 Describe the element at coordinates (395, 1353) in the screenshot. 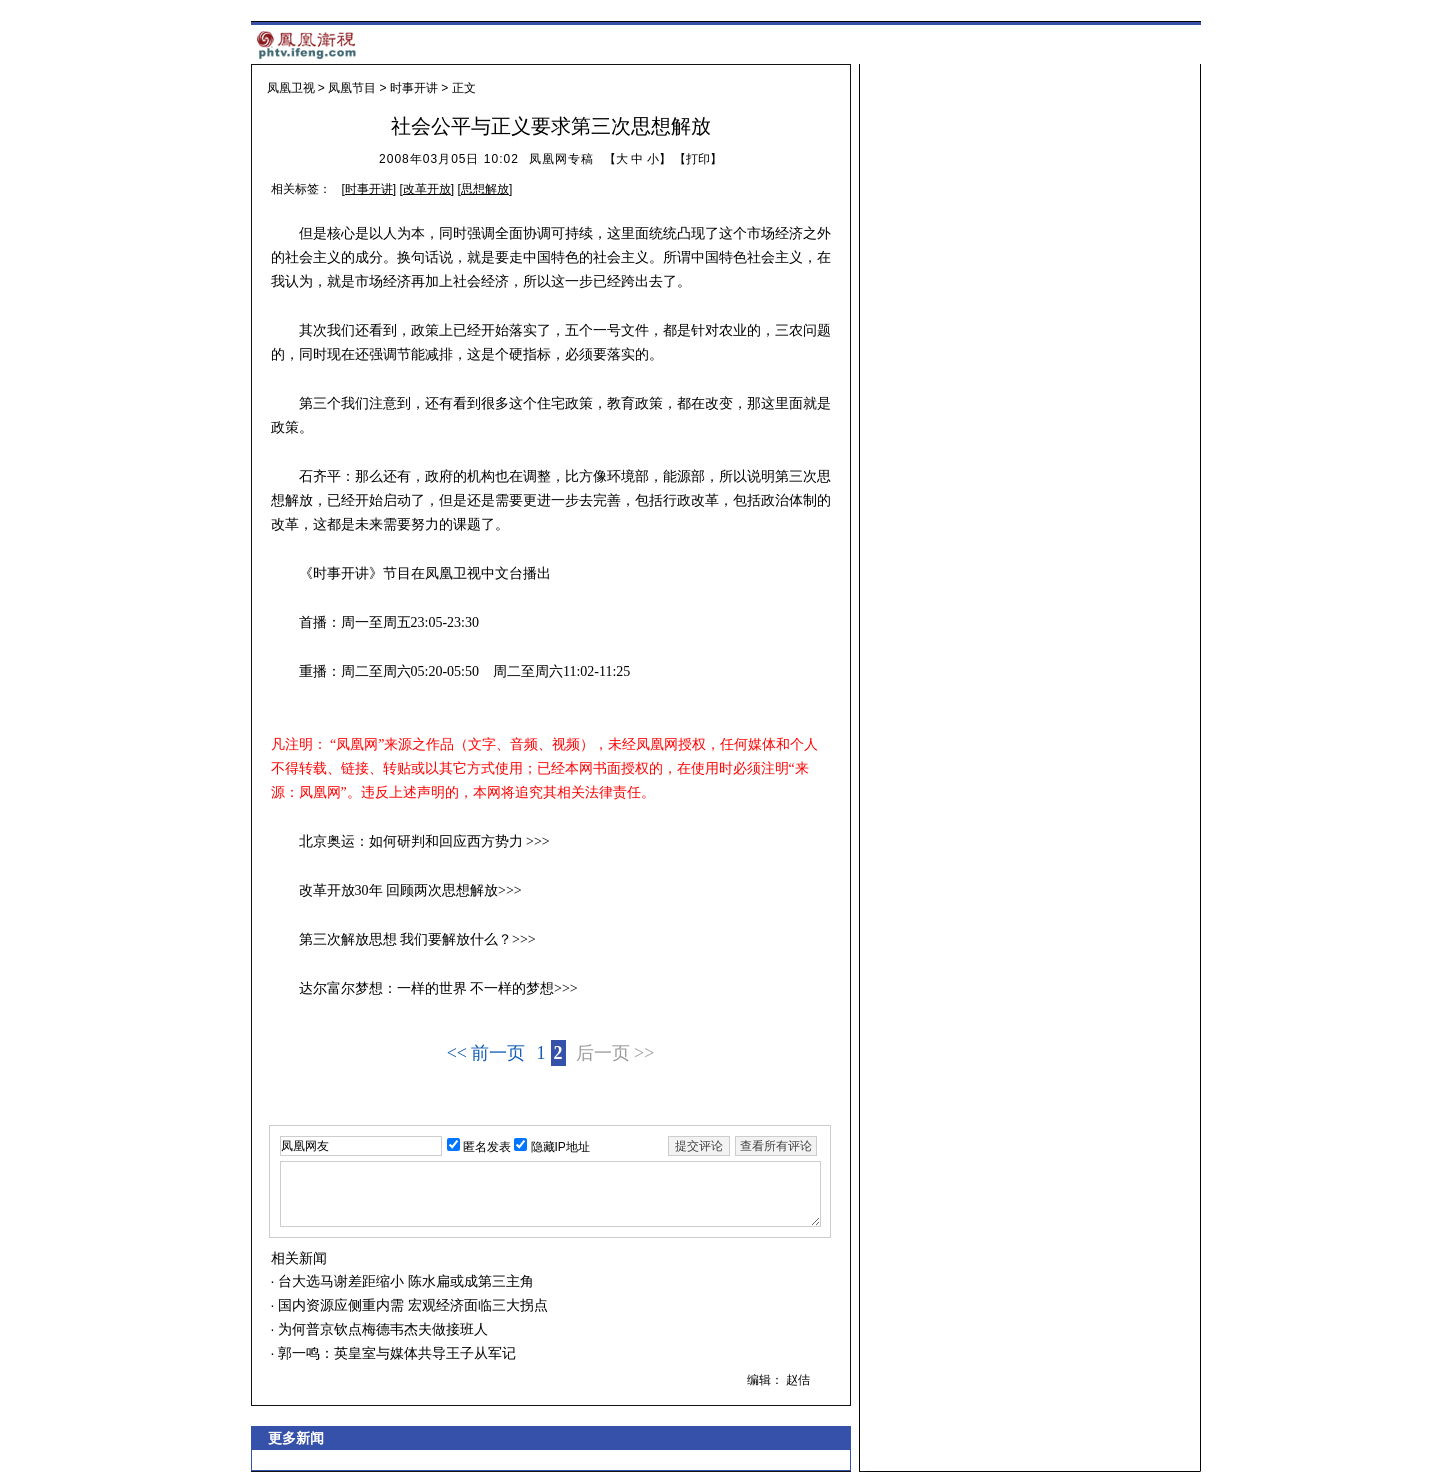

I see `郭一鸣：英皇室与媒体共导王子从军记` at that location.